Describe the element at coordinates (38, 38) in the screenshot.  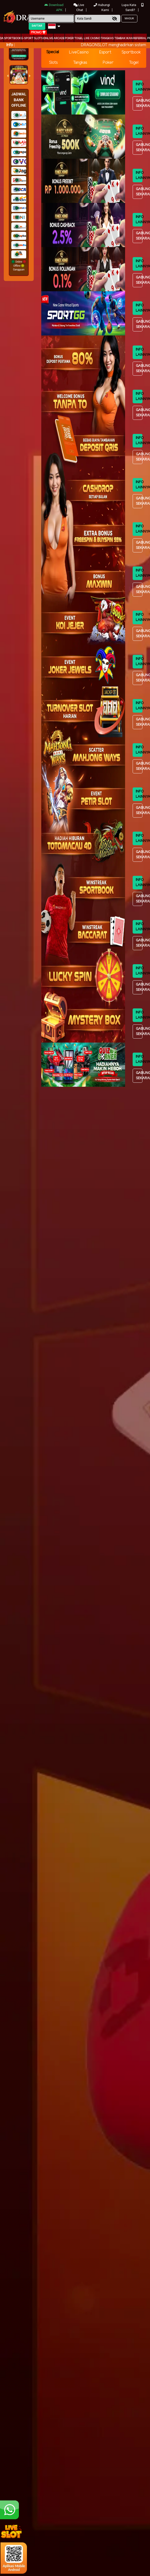
I see `Slots` at that location.